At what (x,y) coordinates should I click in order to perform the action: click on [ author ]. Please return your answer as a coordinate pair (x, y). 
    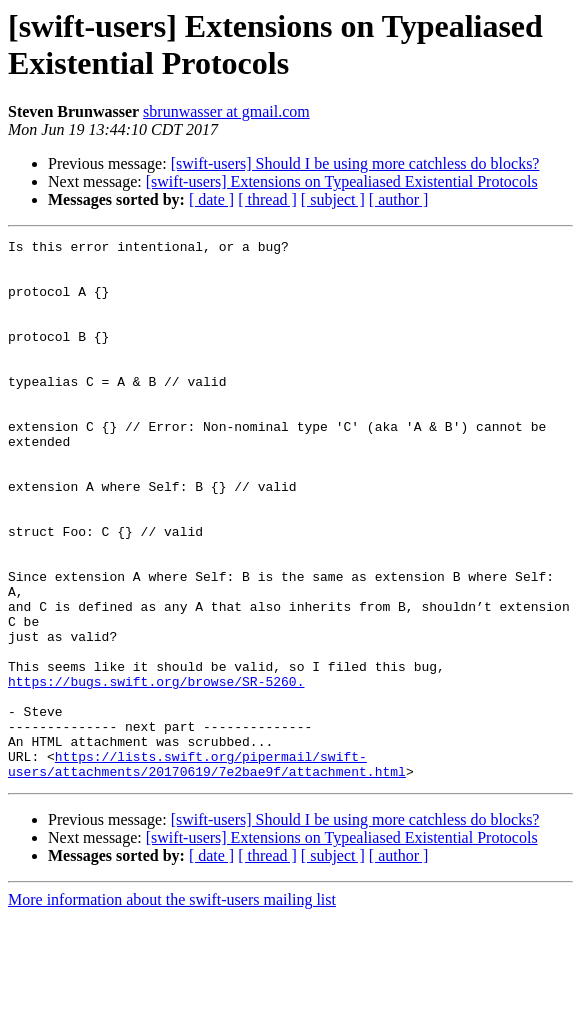
    Looking at the image, I should click on (399, 199).